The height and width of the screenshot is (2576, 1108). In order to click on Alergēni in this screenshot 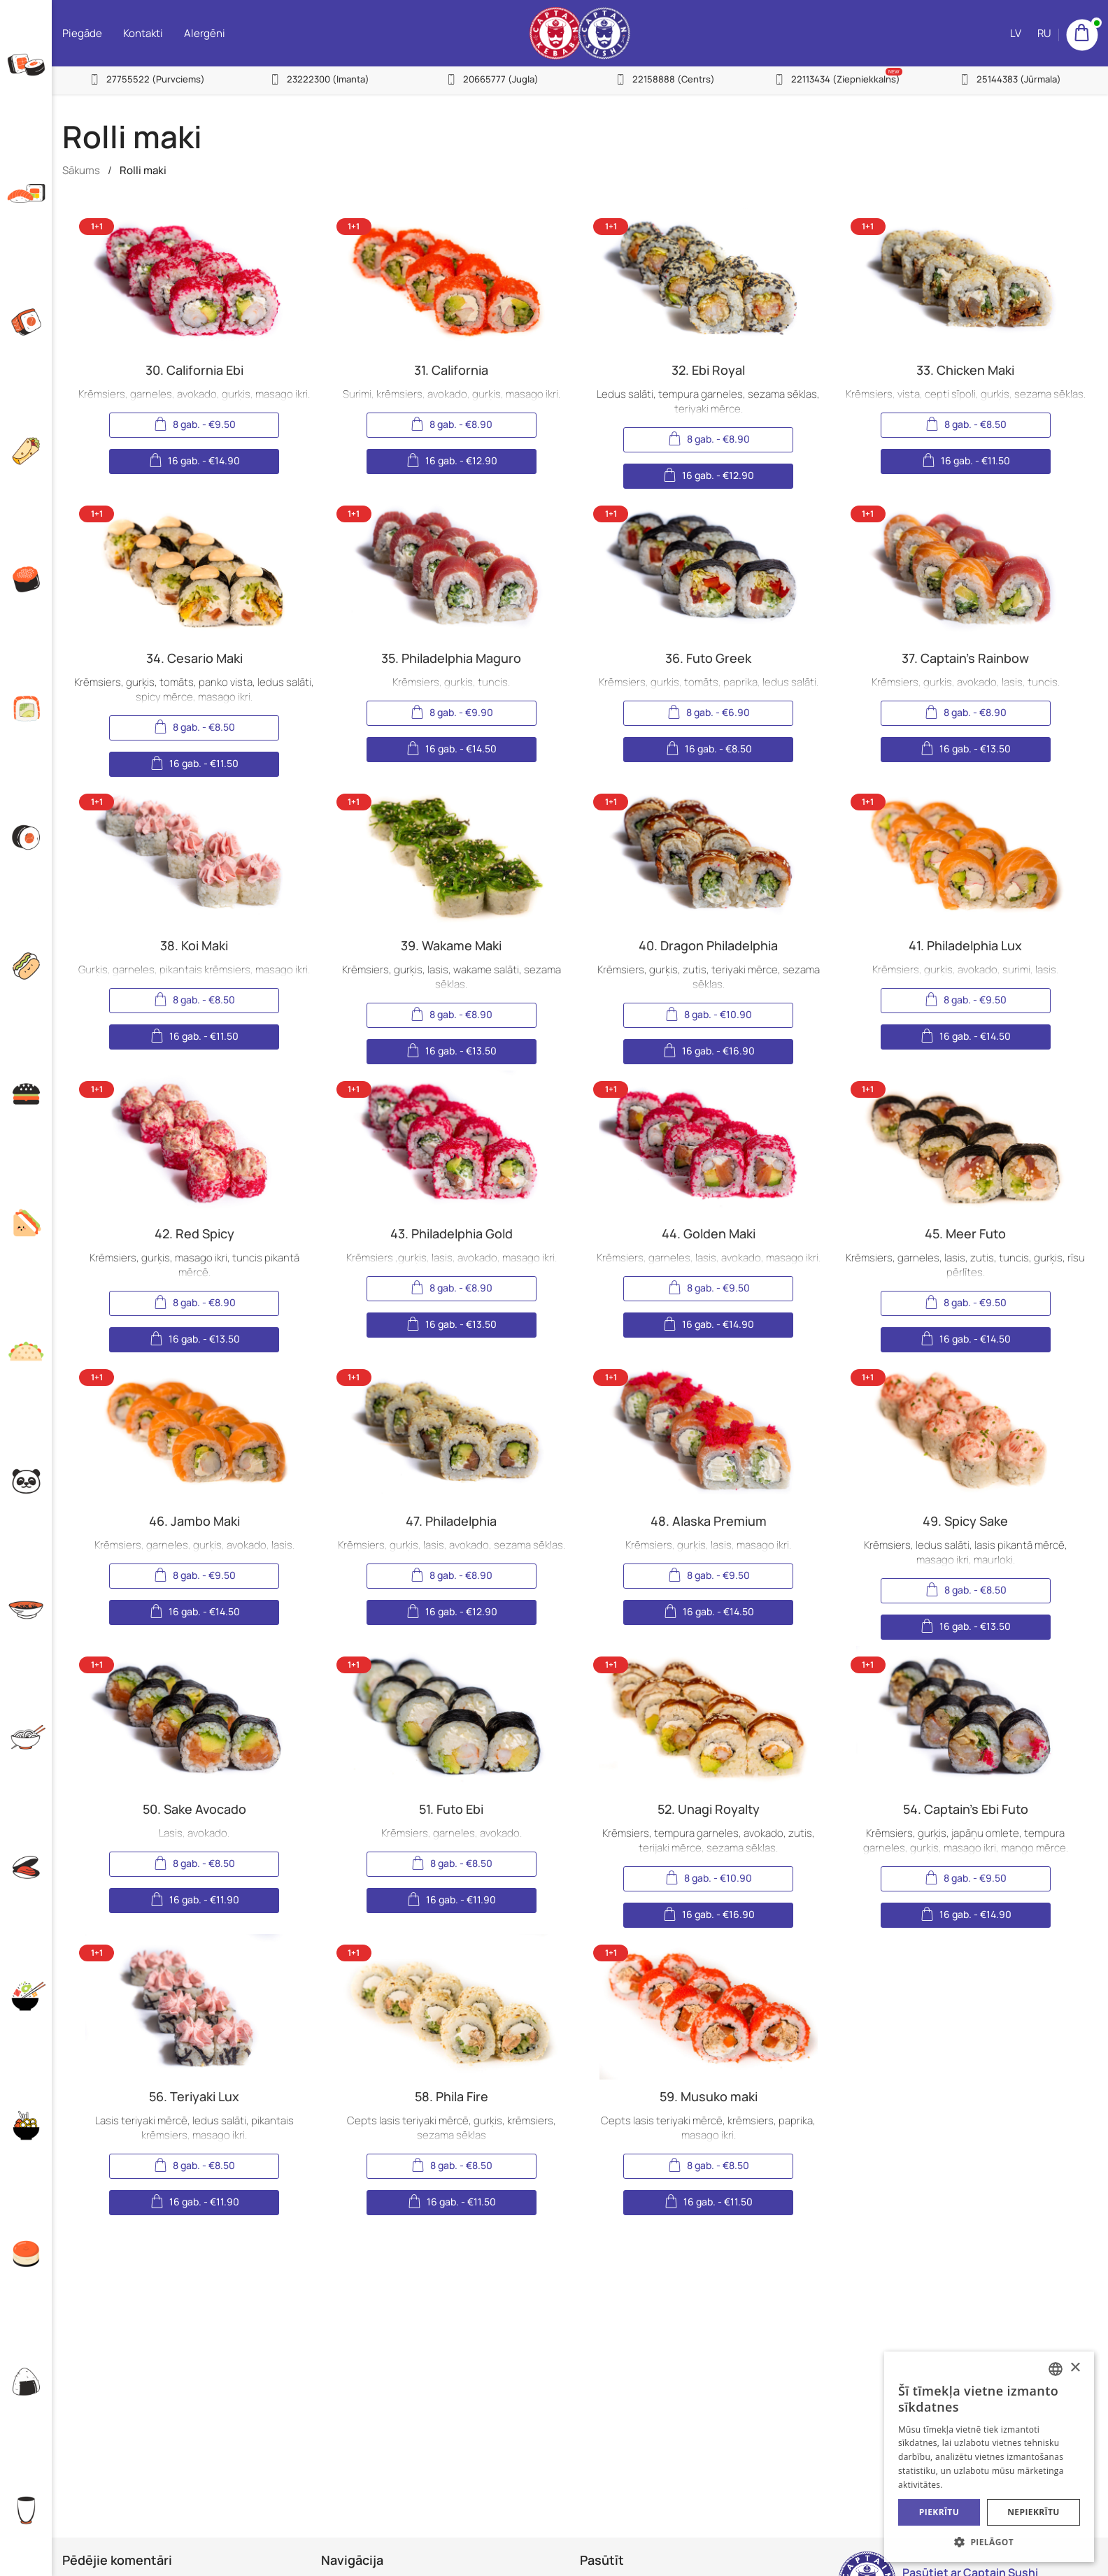, I will do `click(204, 33)`.